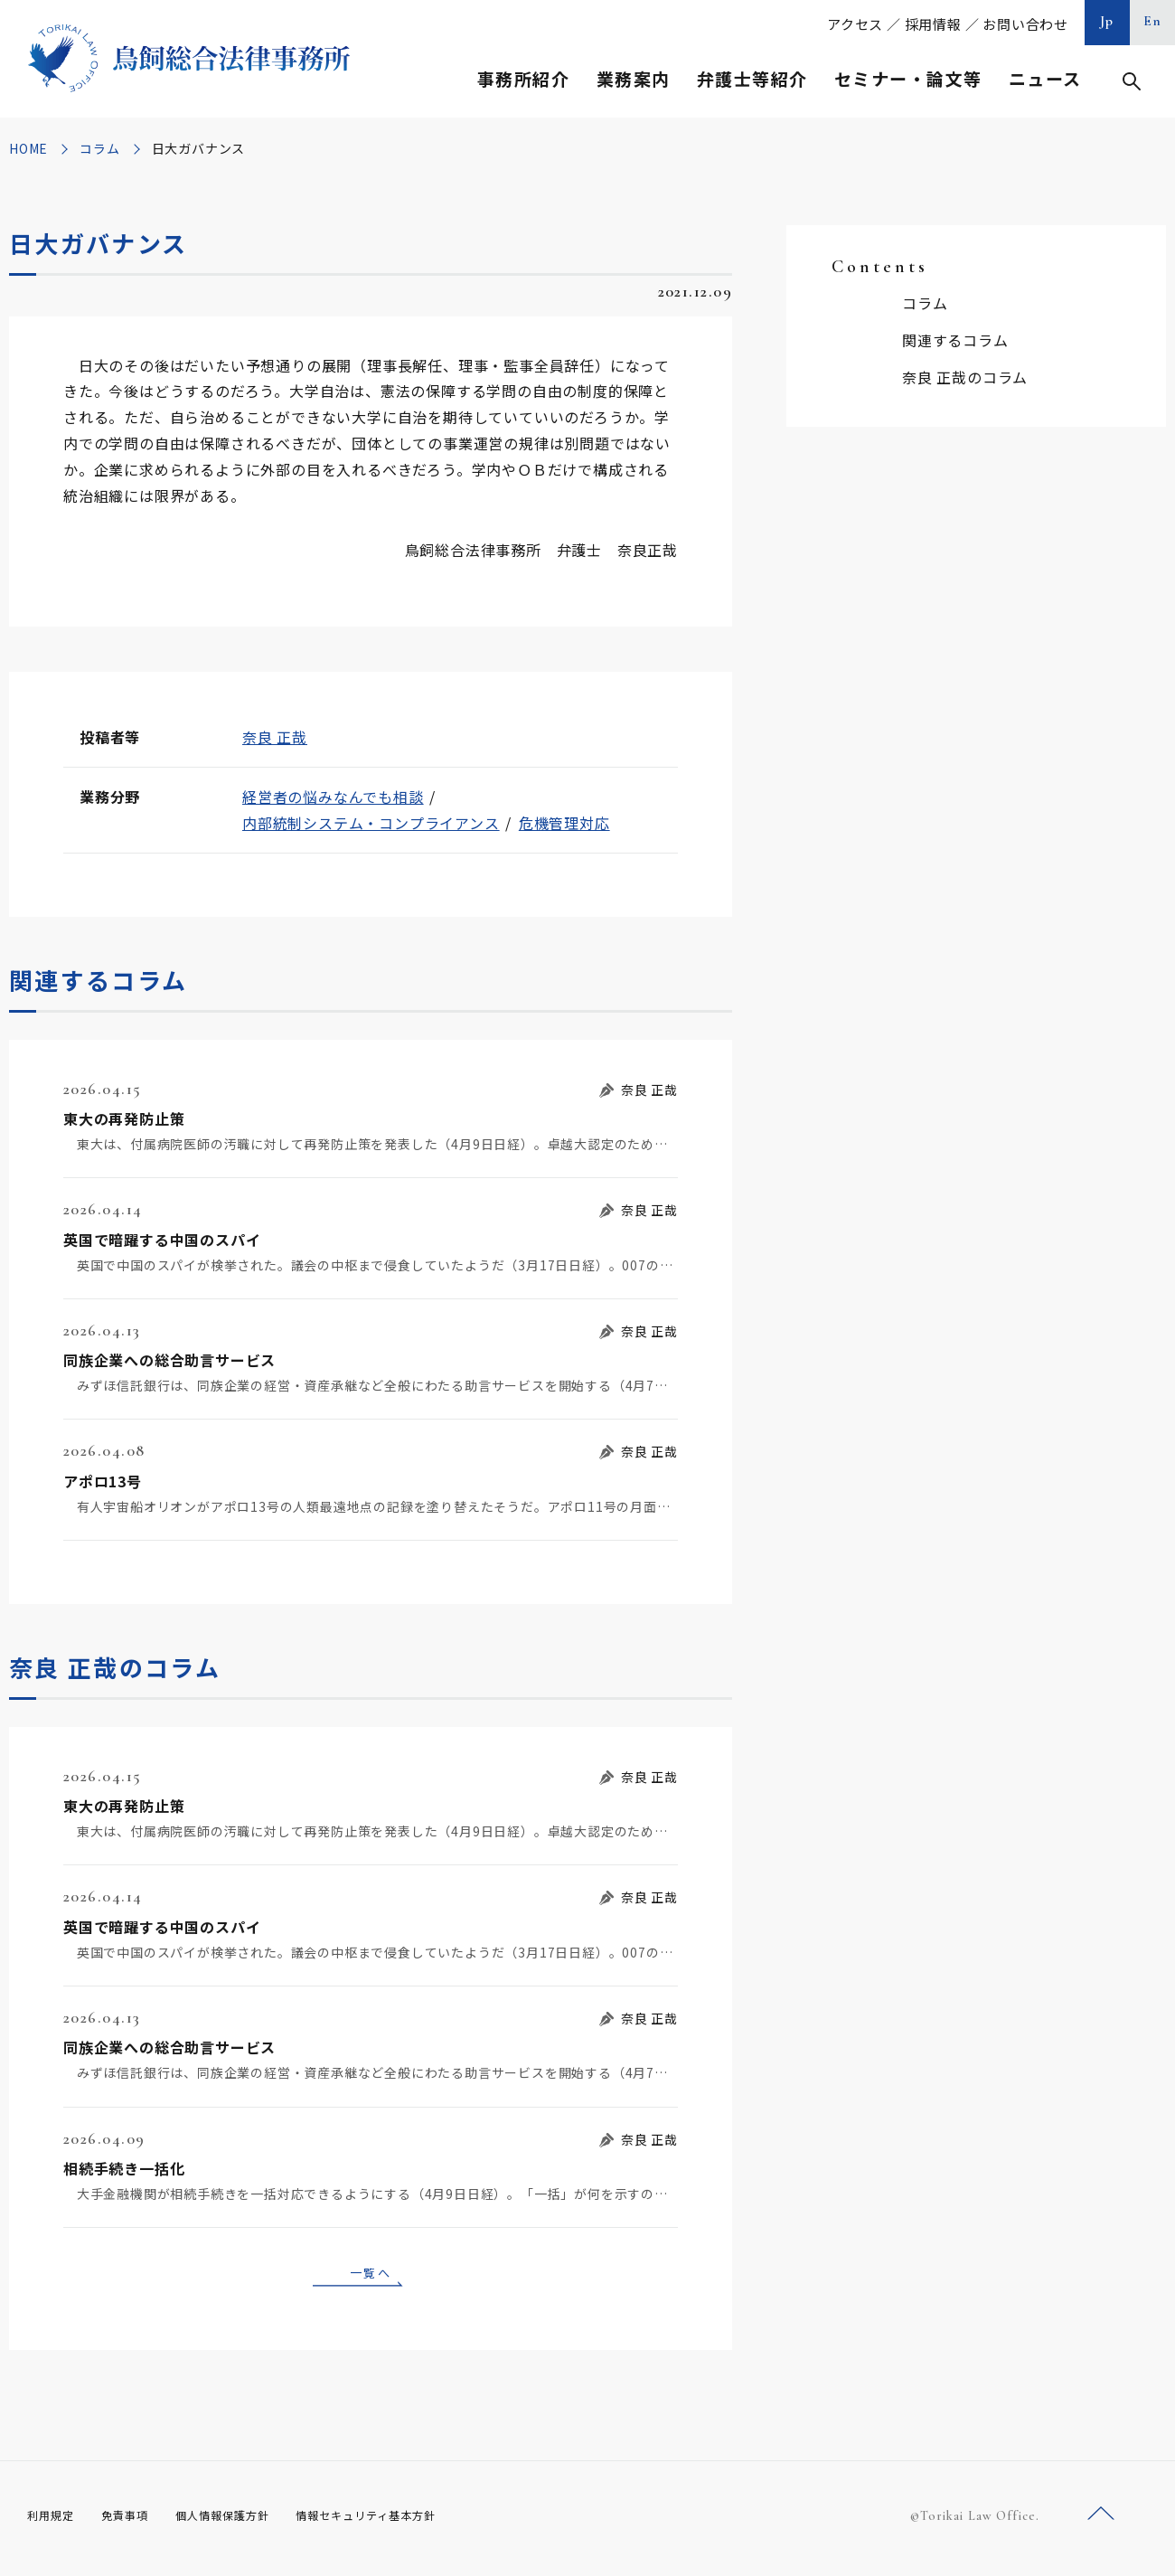 The width and height of the screenshot is (1175, 2576). What do you see at coordinates (1107, 21) in the screenshot?
I see `Jp` at bounding box center [1107, 21].